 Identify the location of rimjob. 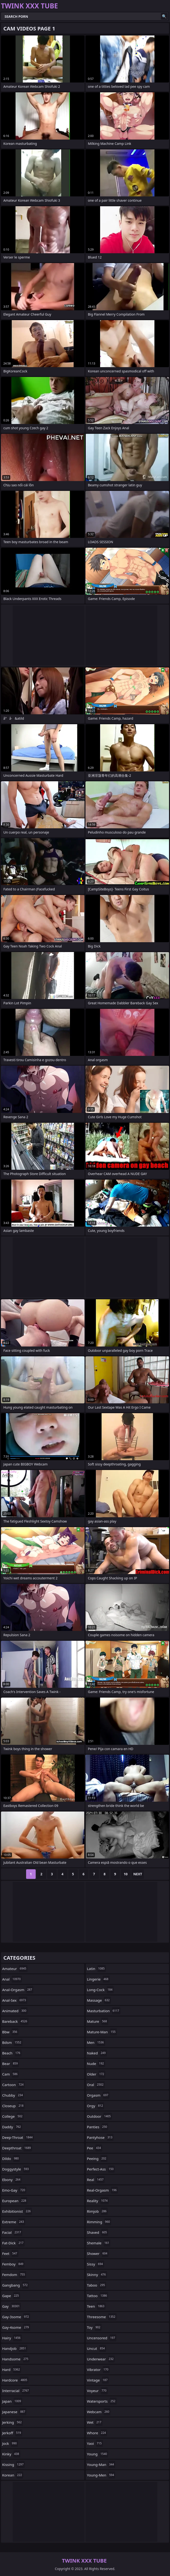
(97, 2211).